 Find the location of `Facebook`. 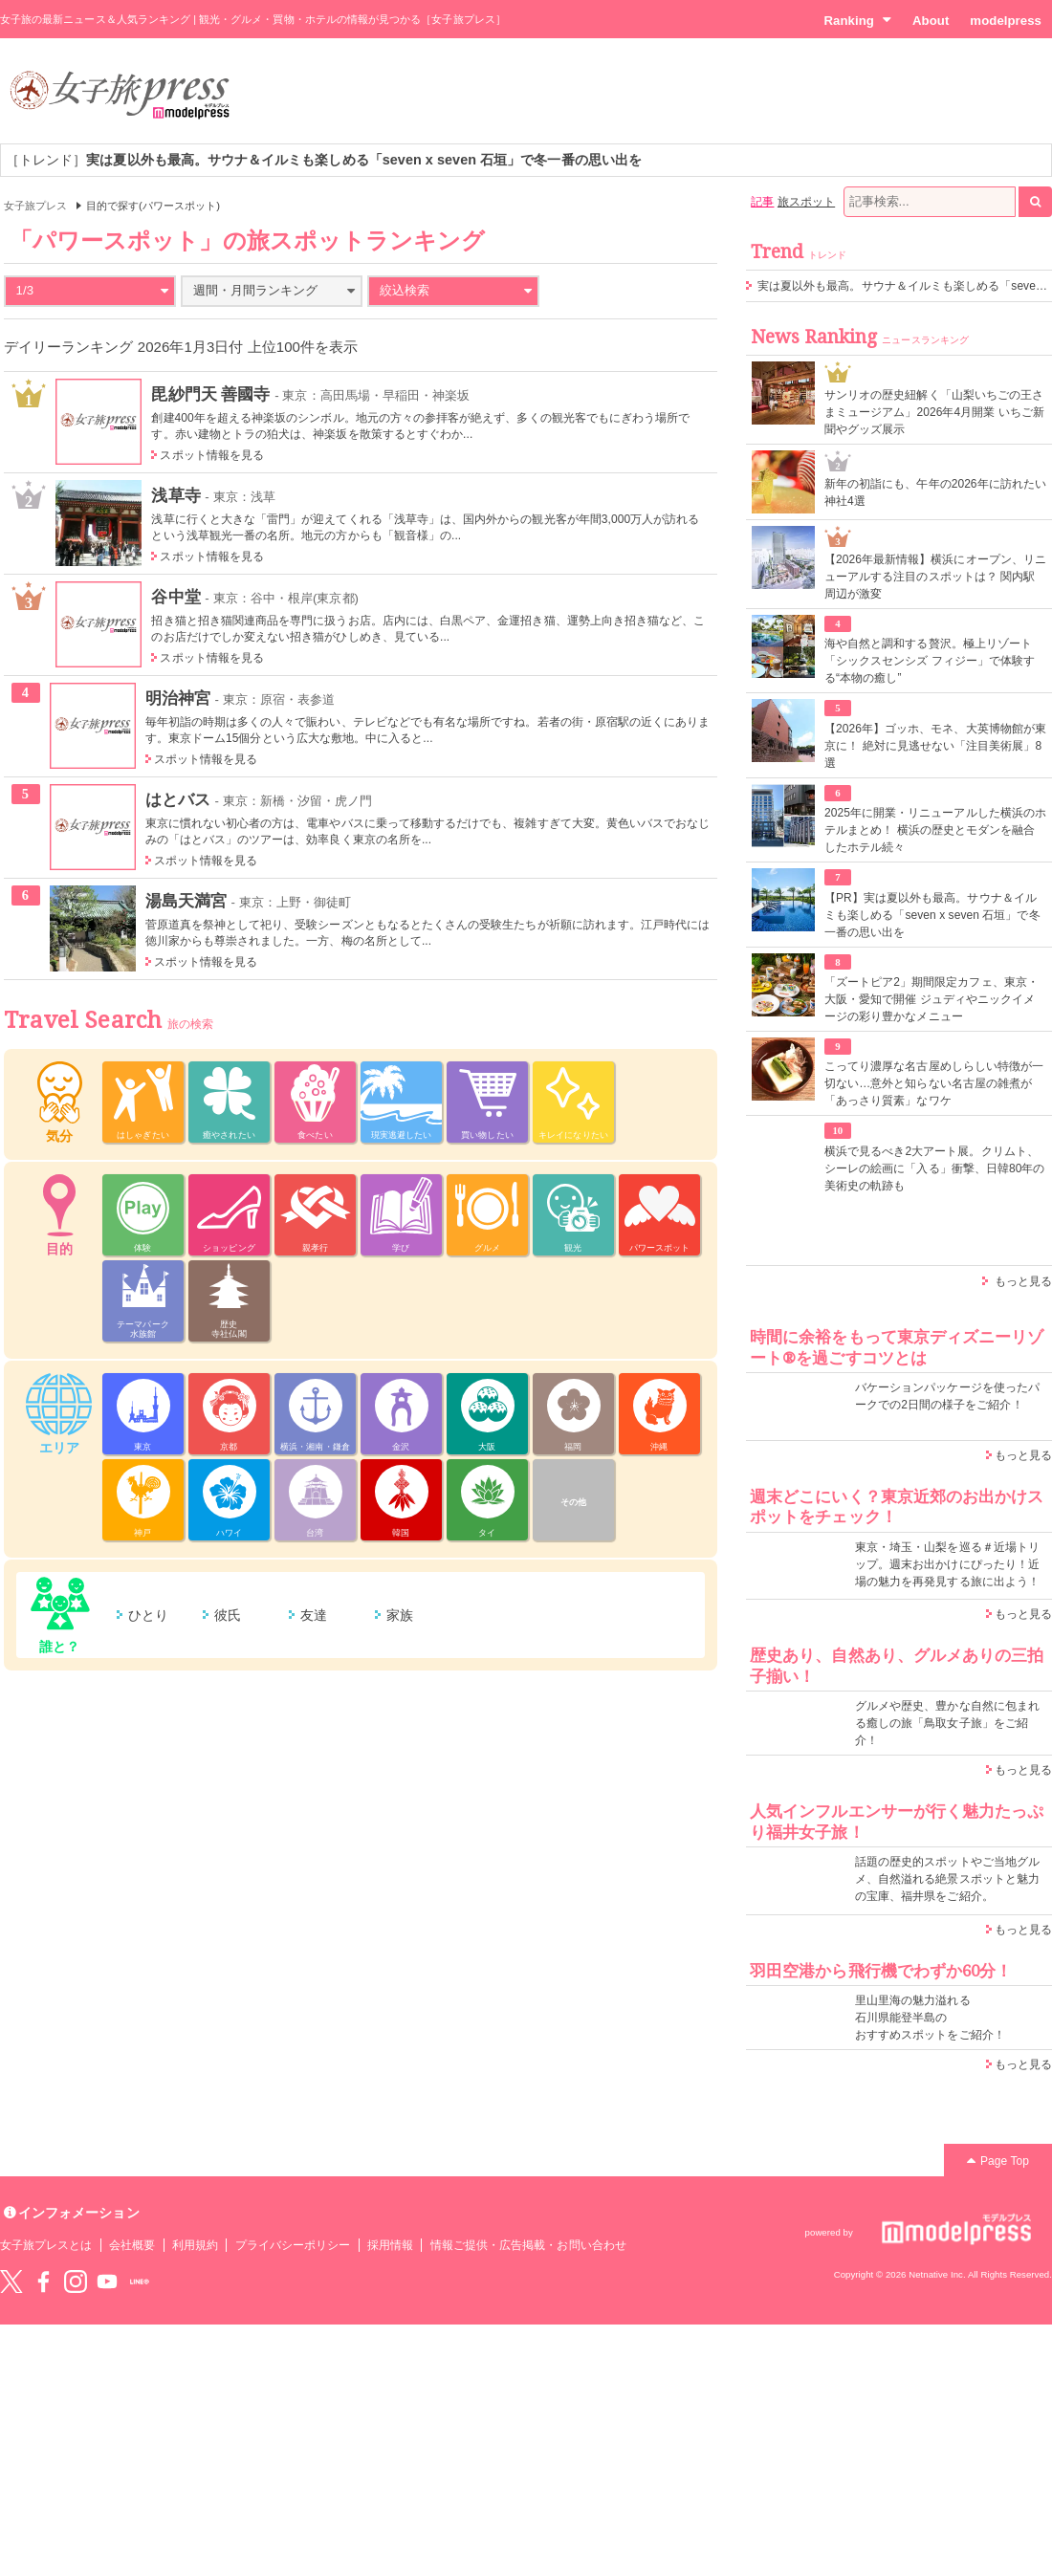

Facebook is located at coordinates (43, 2281).